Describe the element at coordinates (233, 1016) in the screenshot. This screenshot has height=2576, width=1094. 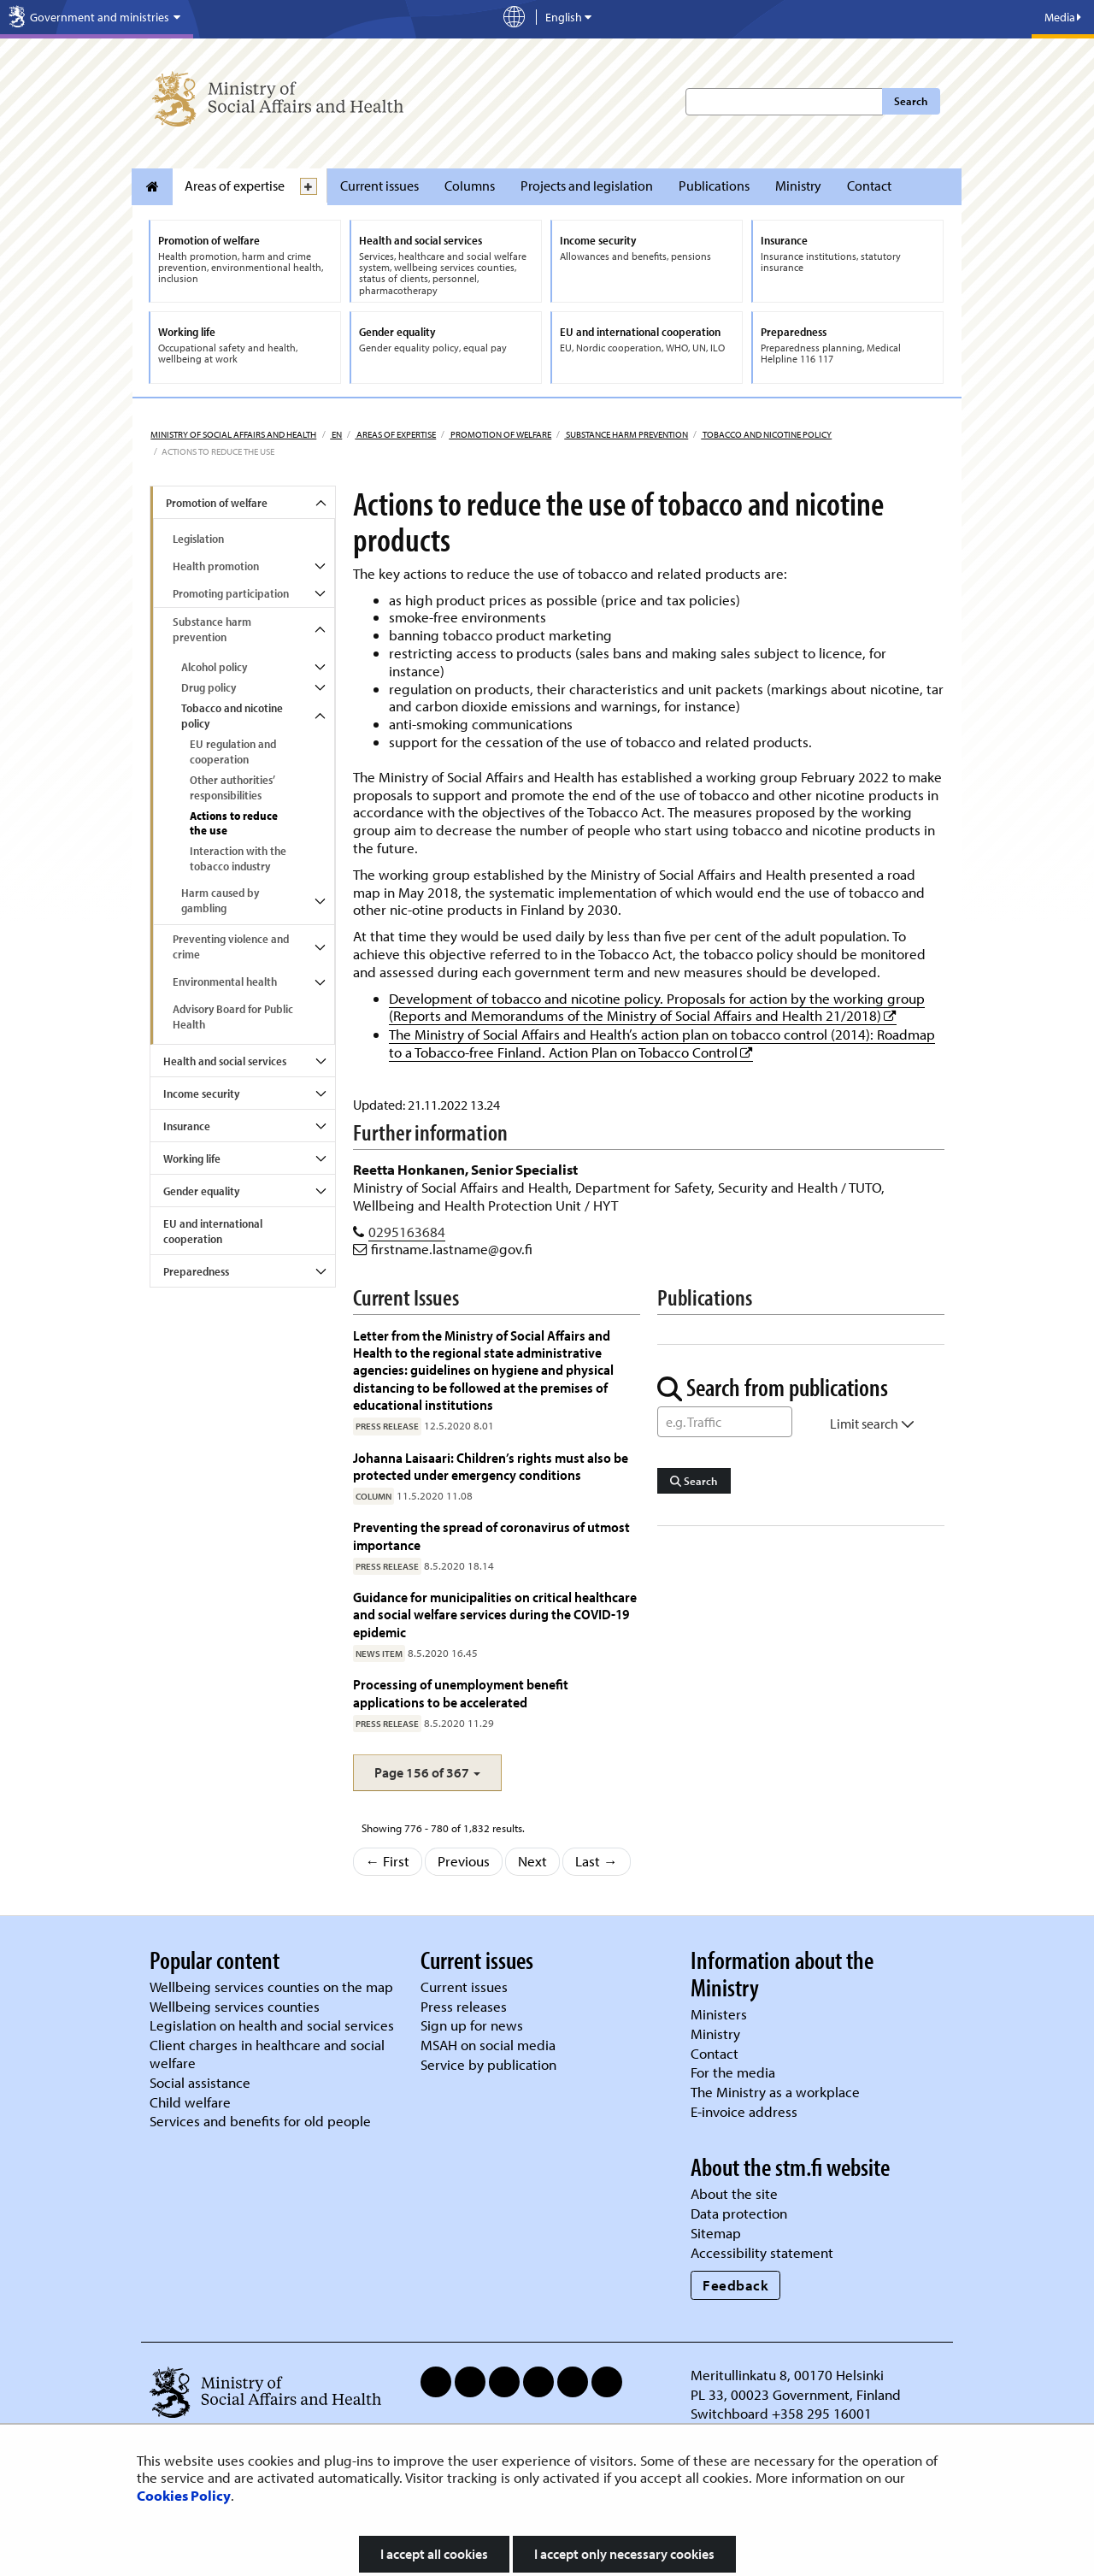
I see `Advisory Board for Public Health` at that location.